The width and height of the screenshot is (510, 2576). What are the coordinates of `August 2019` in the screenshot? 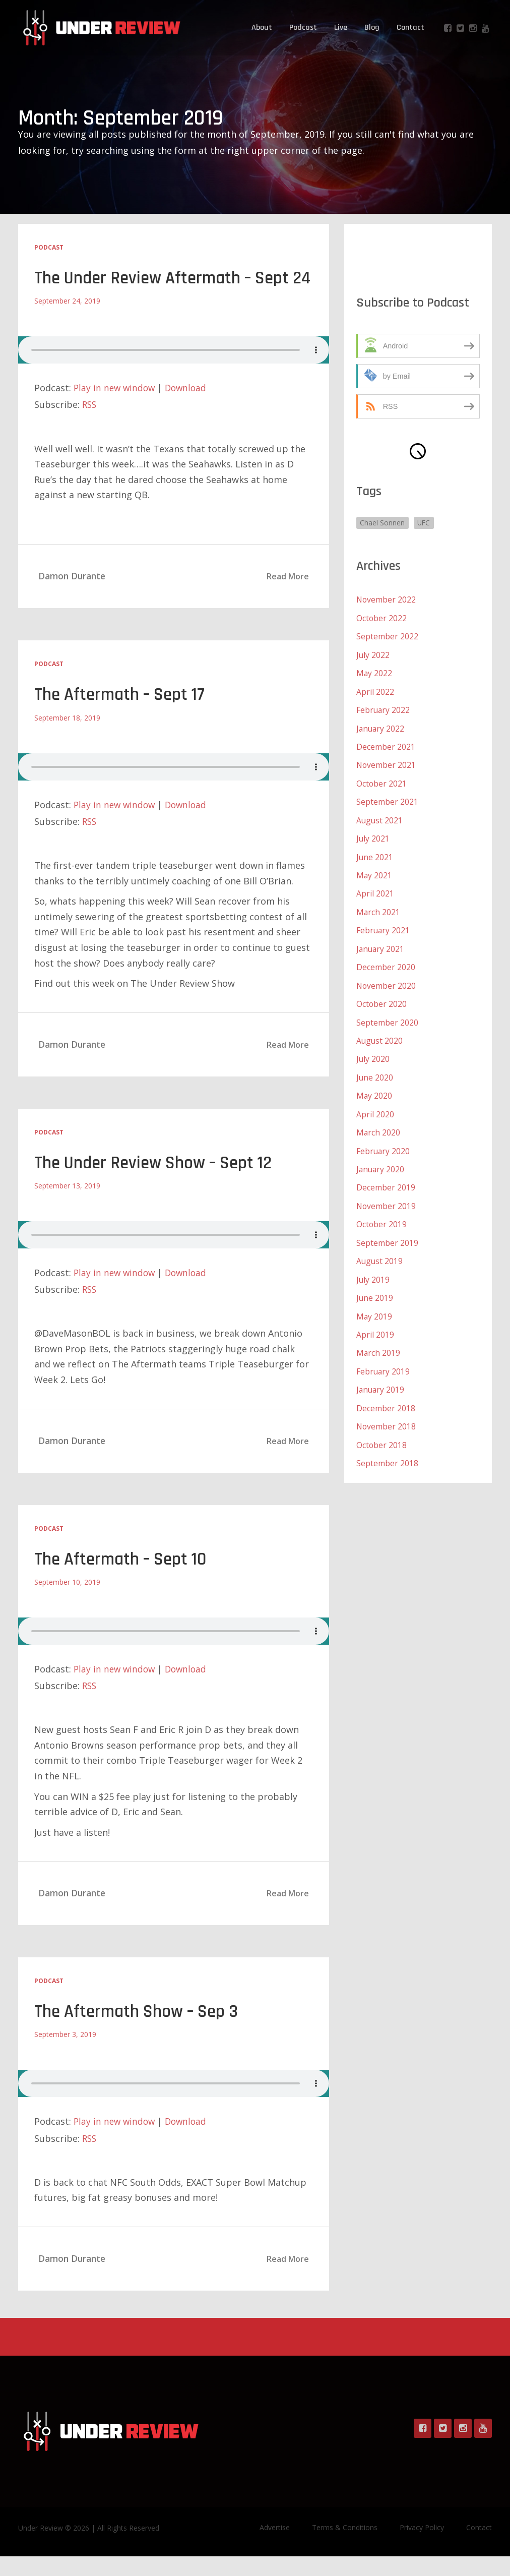 It's located at (380, 1253).